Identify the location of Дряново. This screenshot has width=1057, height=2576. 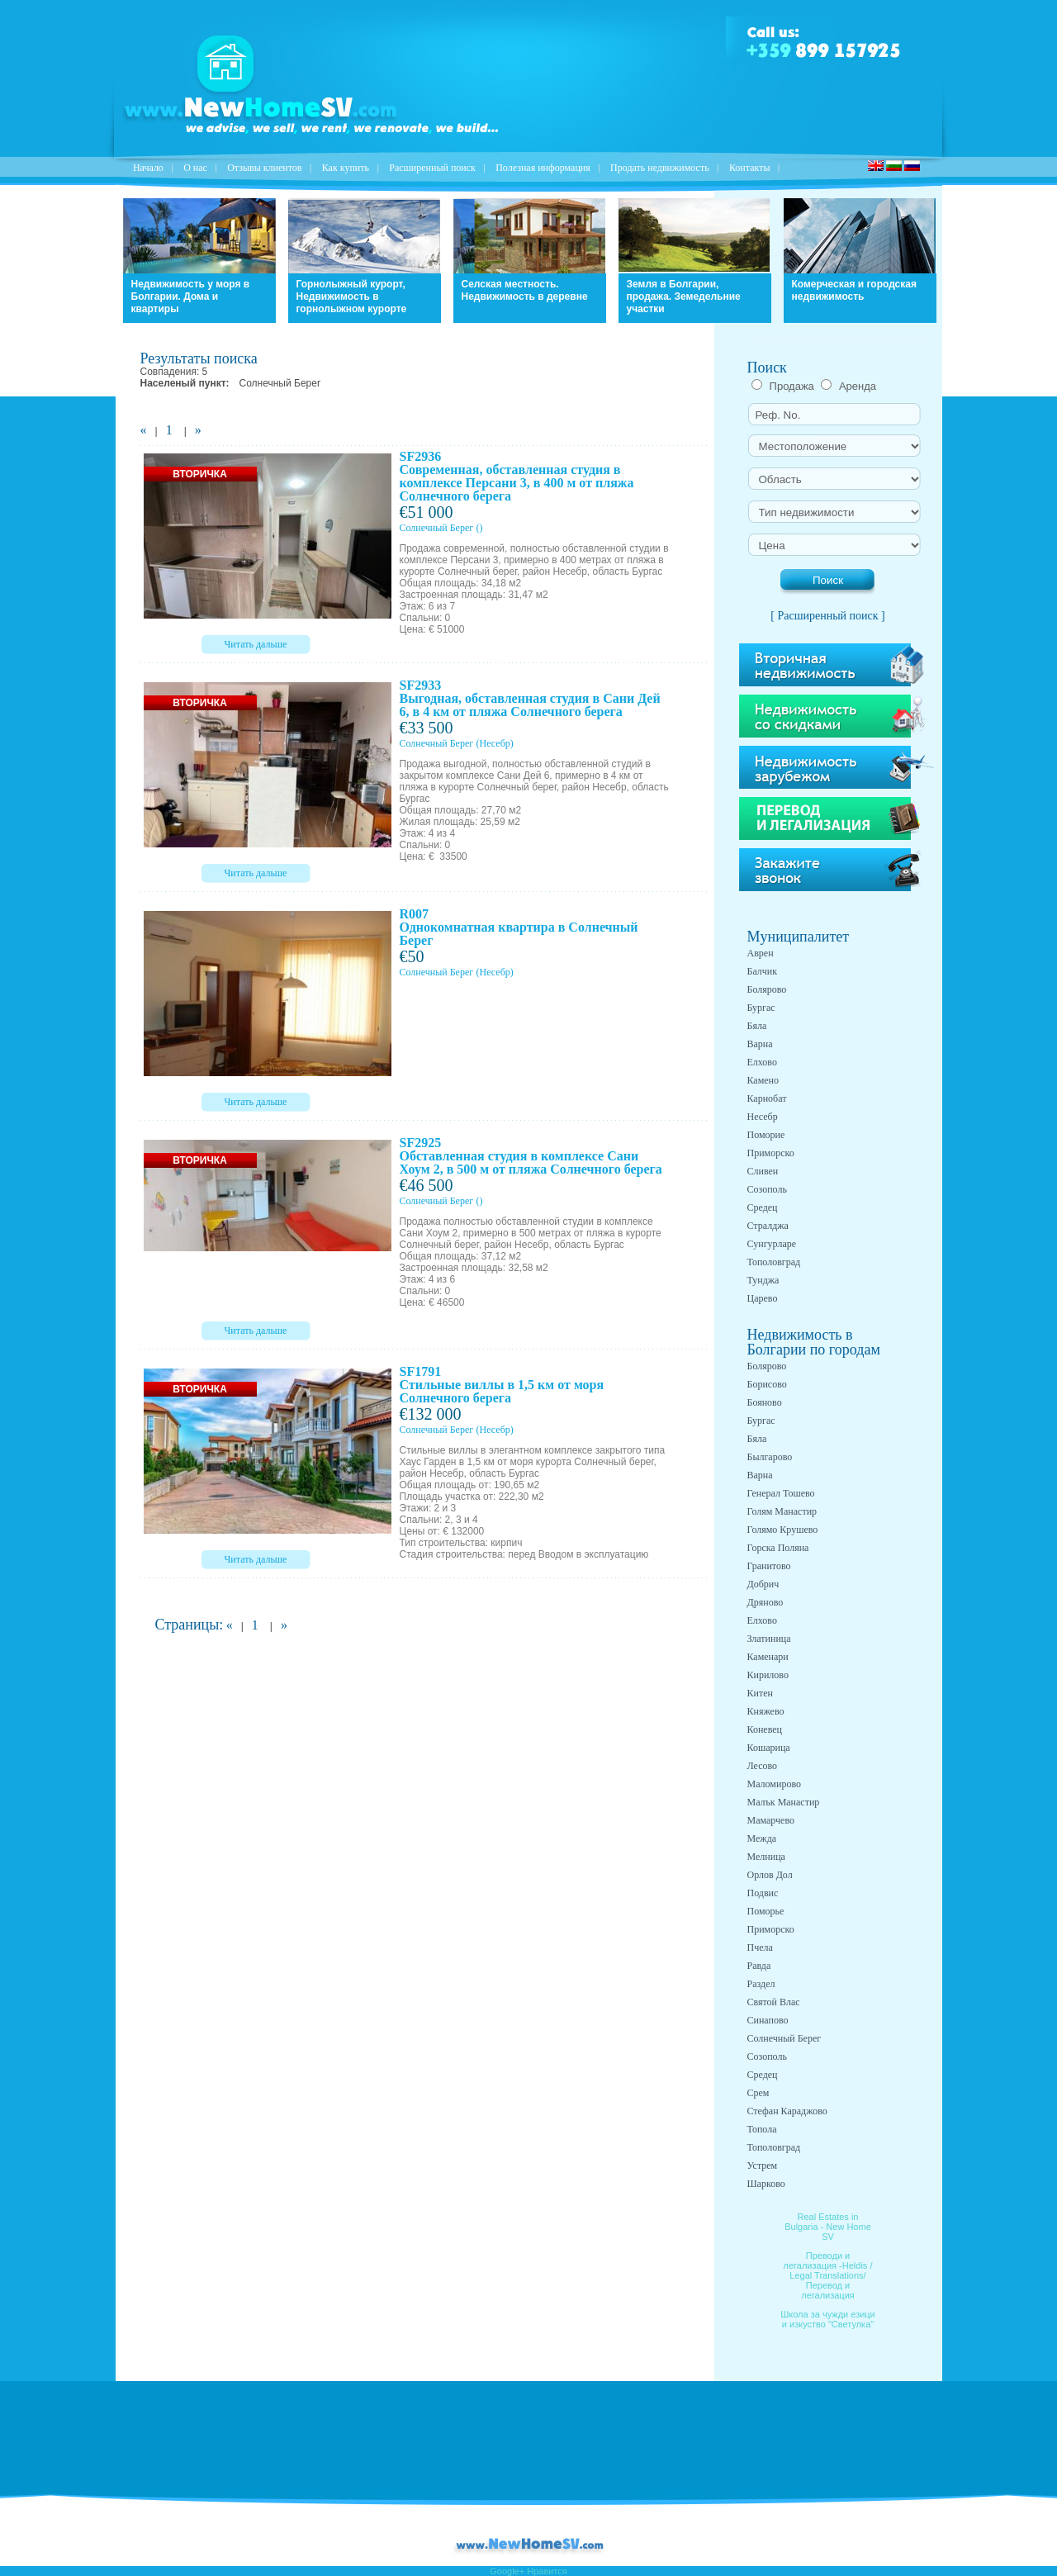
(765, 1602).